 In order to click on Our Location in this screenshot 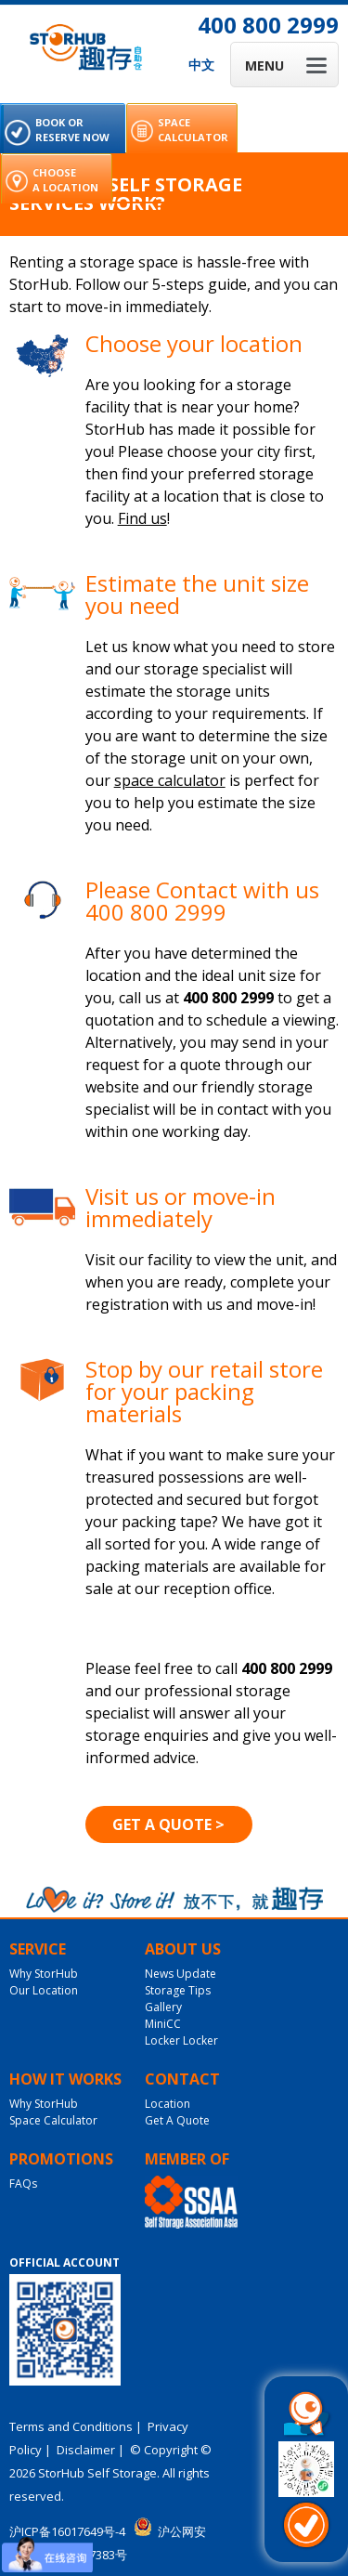, I will do `click(43, 1990)`.